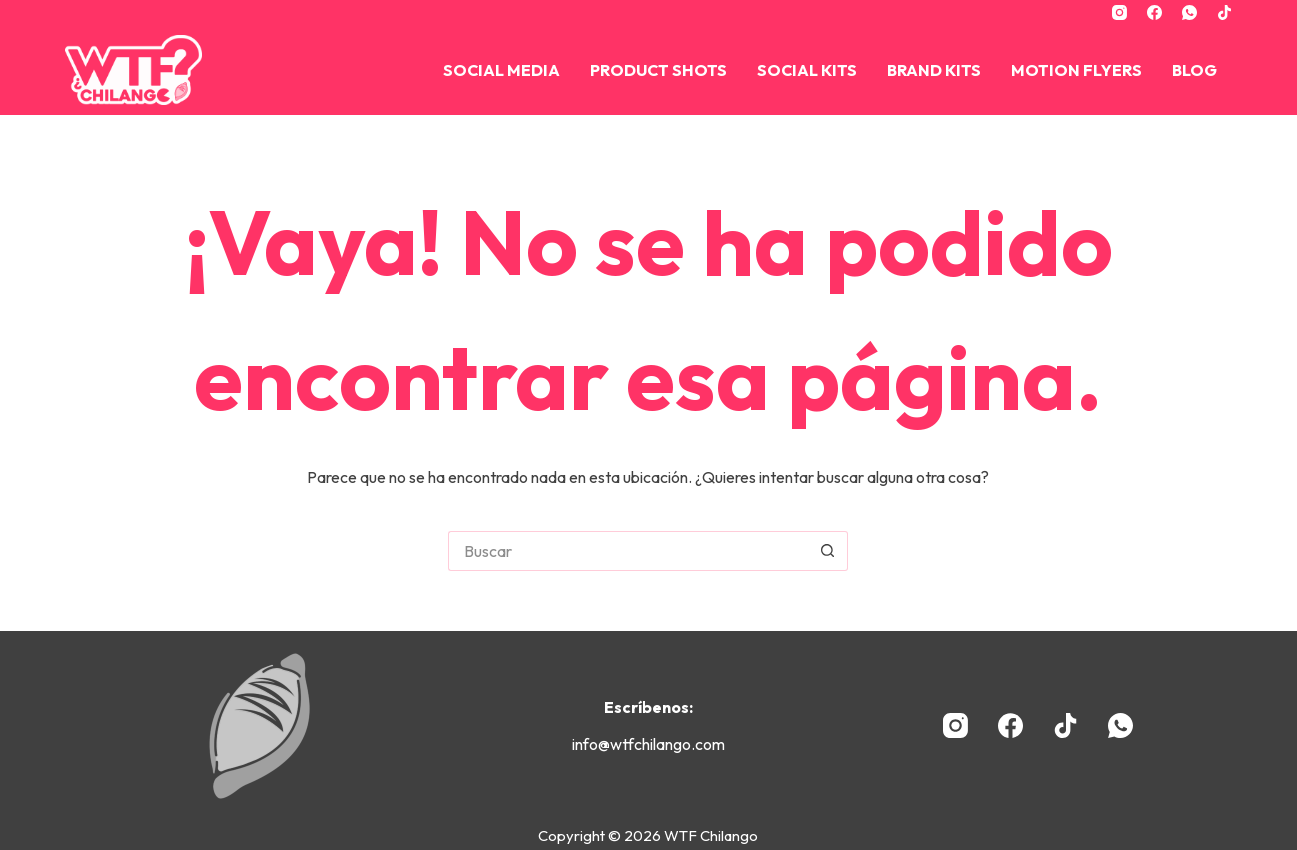 Image resolution: width=1297 pixels, height=850 pixels. Describe the element at coordinates (501, 70) in the screenshot. I see `Social Media` at that location.